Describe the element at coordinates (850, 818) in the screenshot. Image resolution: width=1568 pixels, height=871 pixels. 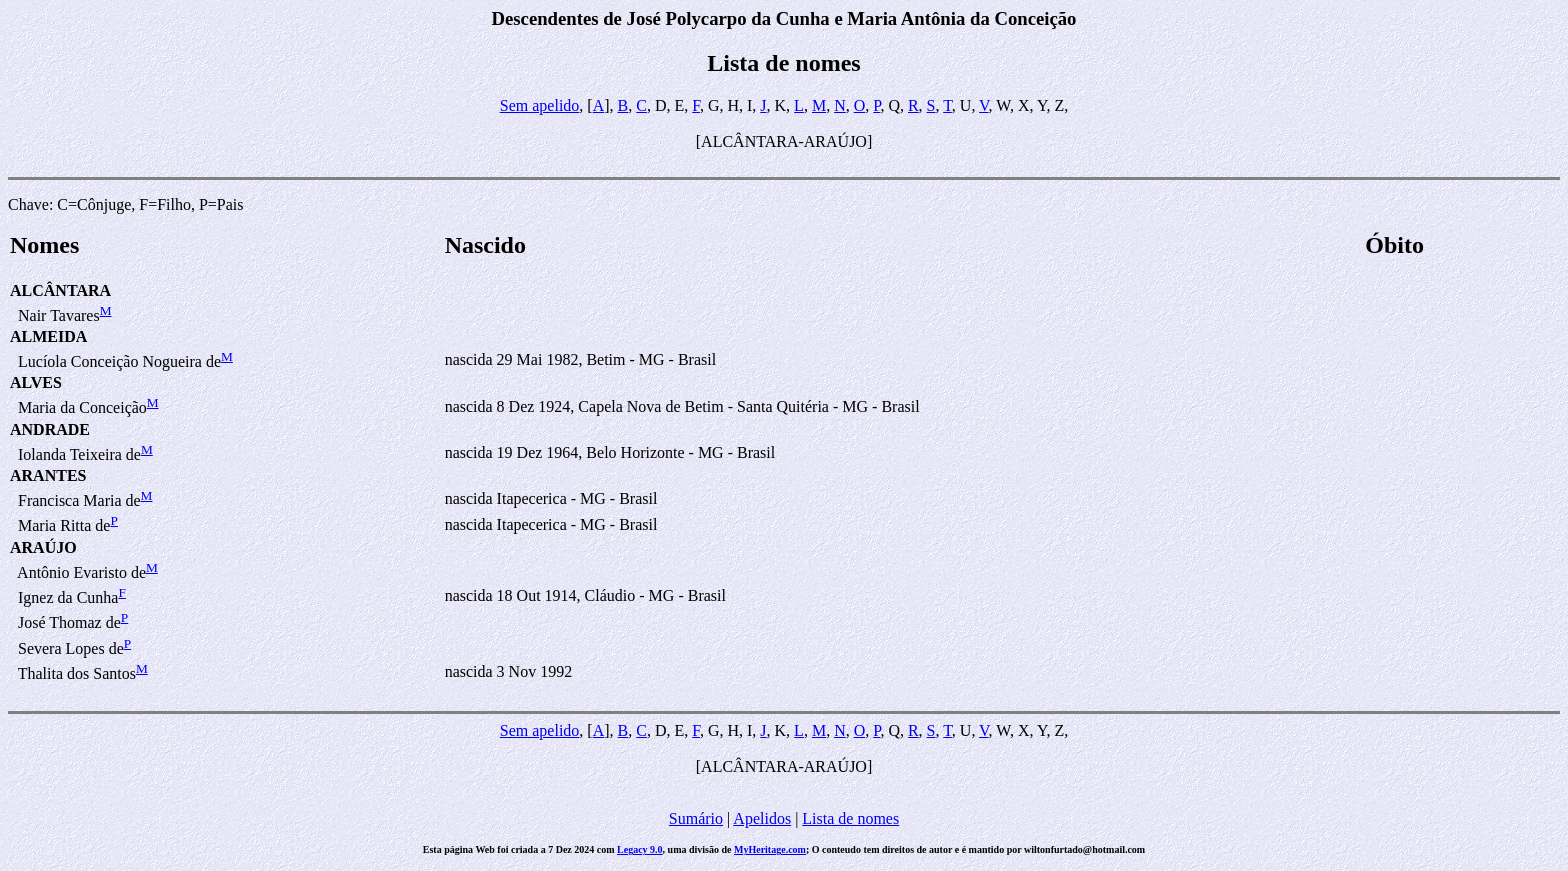
I see `Lista de nomes` at that location.